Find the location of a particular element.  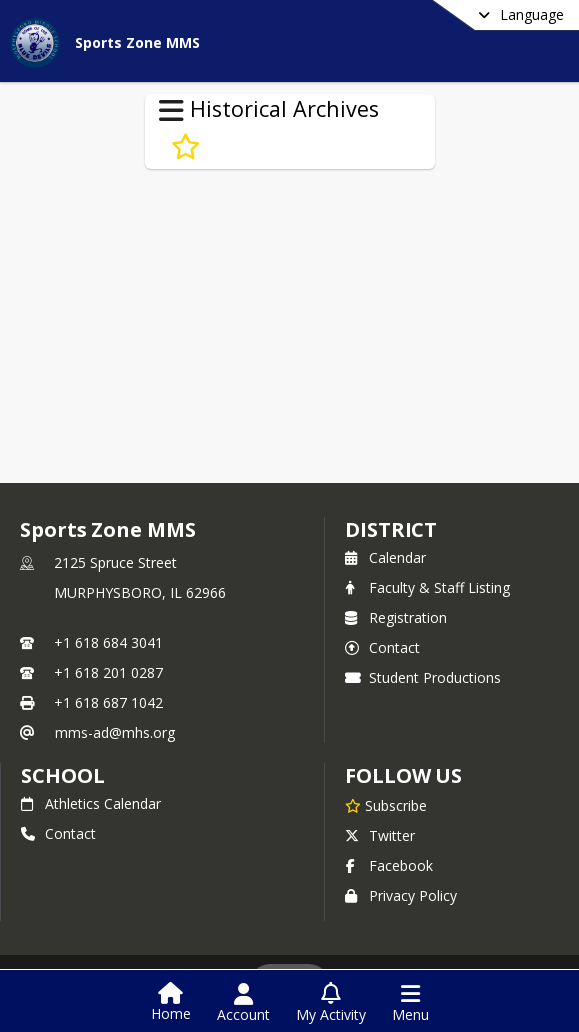

+1 618 201 0287 [Call secondary phone number +1 618-201-0287] is located at coordinates (108, 672).